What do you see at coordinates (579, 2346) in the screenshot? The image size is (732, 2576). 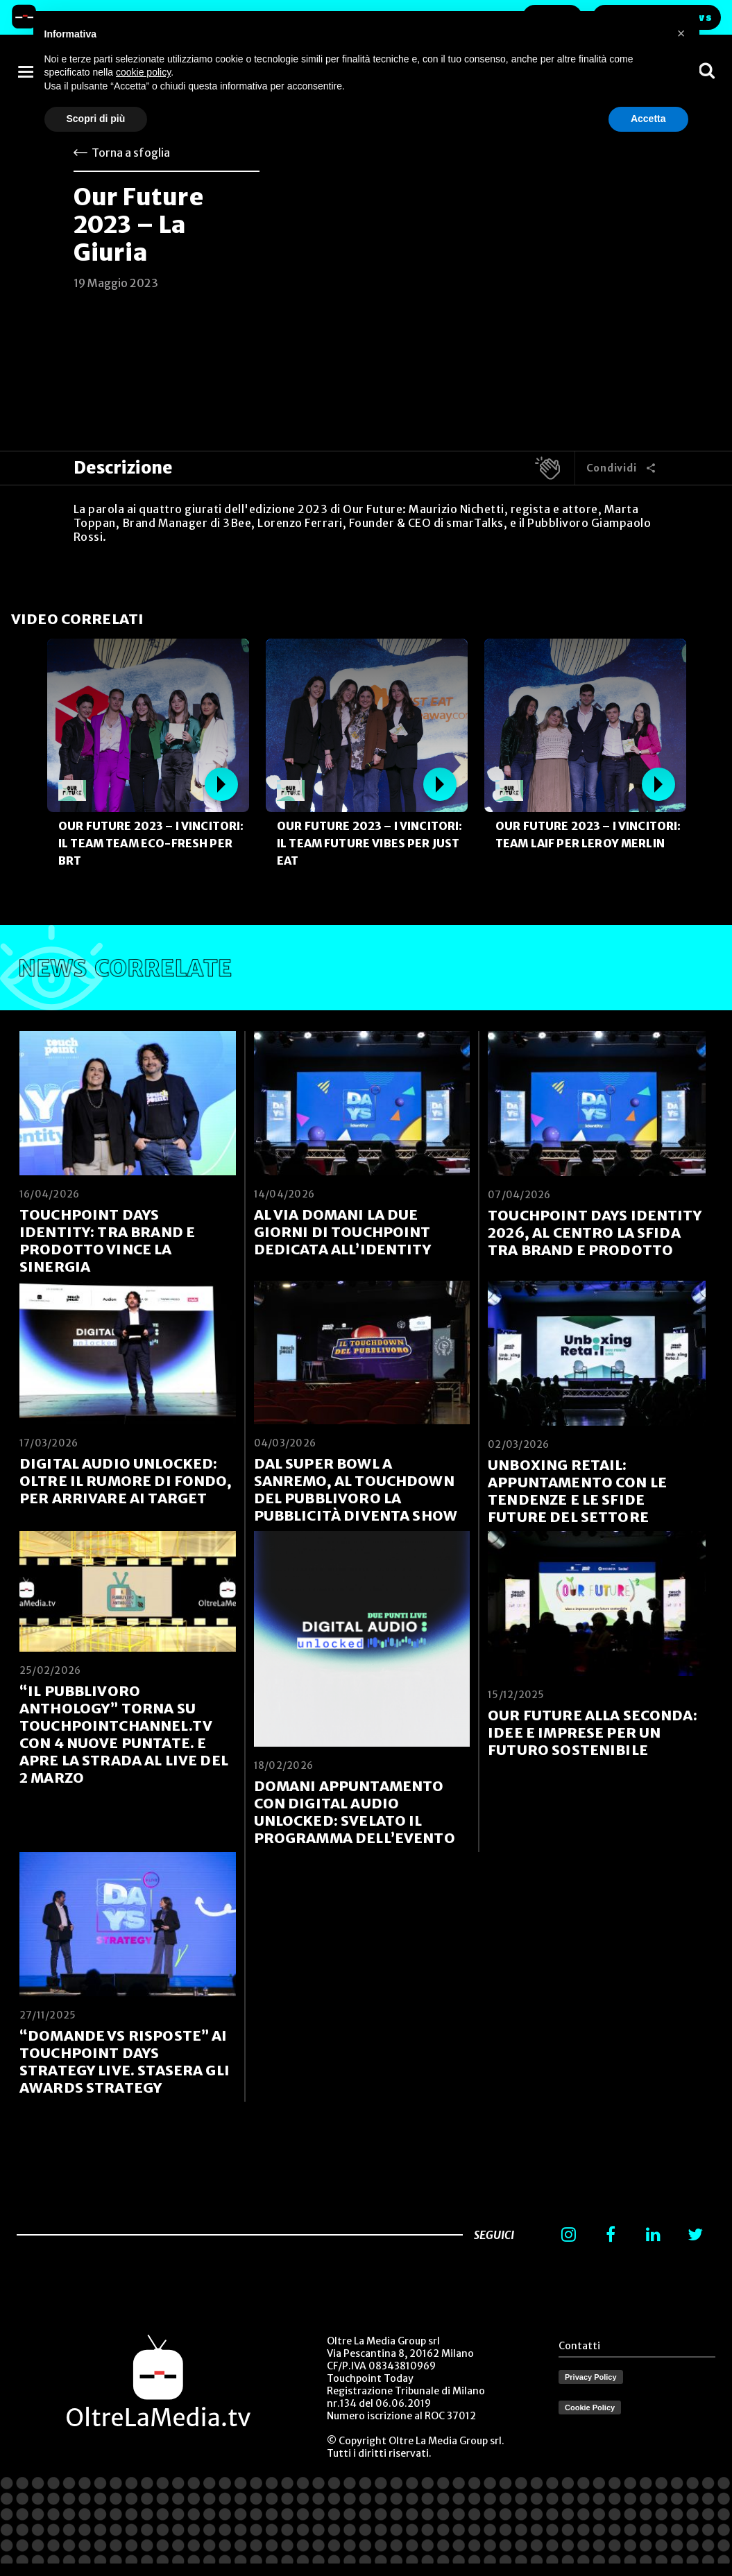 I see `Contatti` at bounding box center [579, 2346].